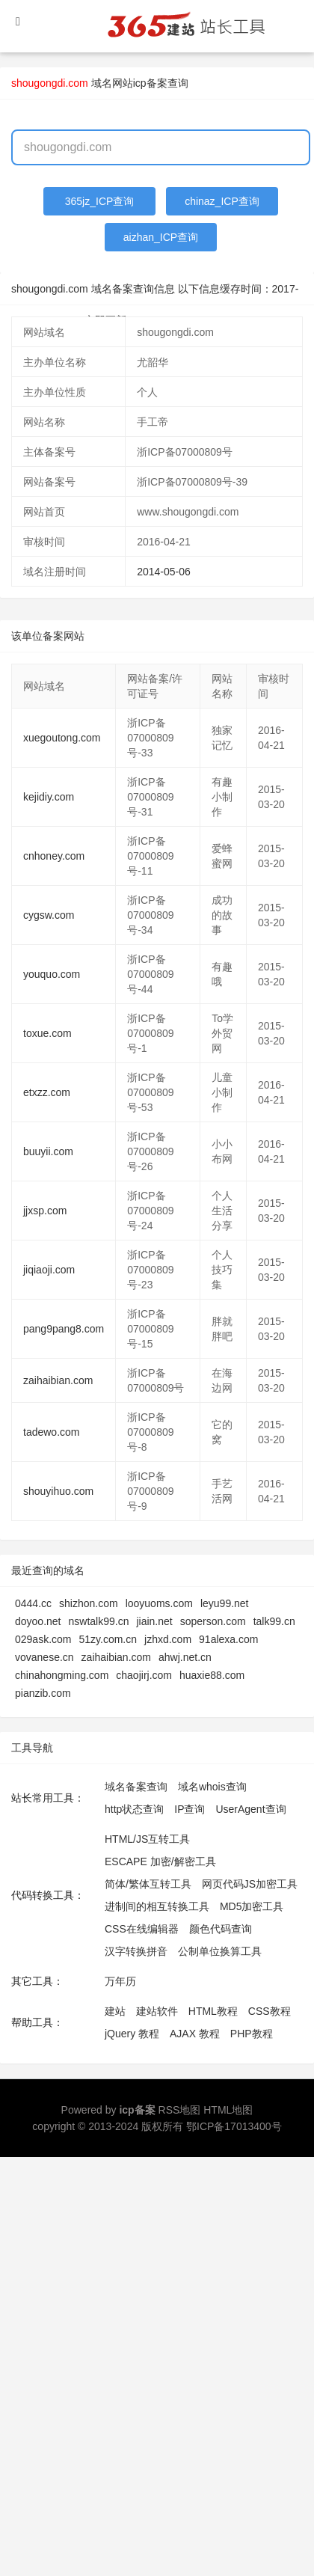 The height and width of the screenshot is (2576, 314). What do you see at coordinates (159, 1603) in the screenshot?
I see `looyuoms.com` at bounding box center [159, 1603].